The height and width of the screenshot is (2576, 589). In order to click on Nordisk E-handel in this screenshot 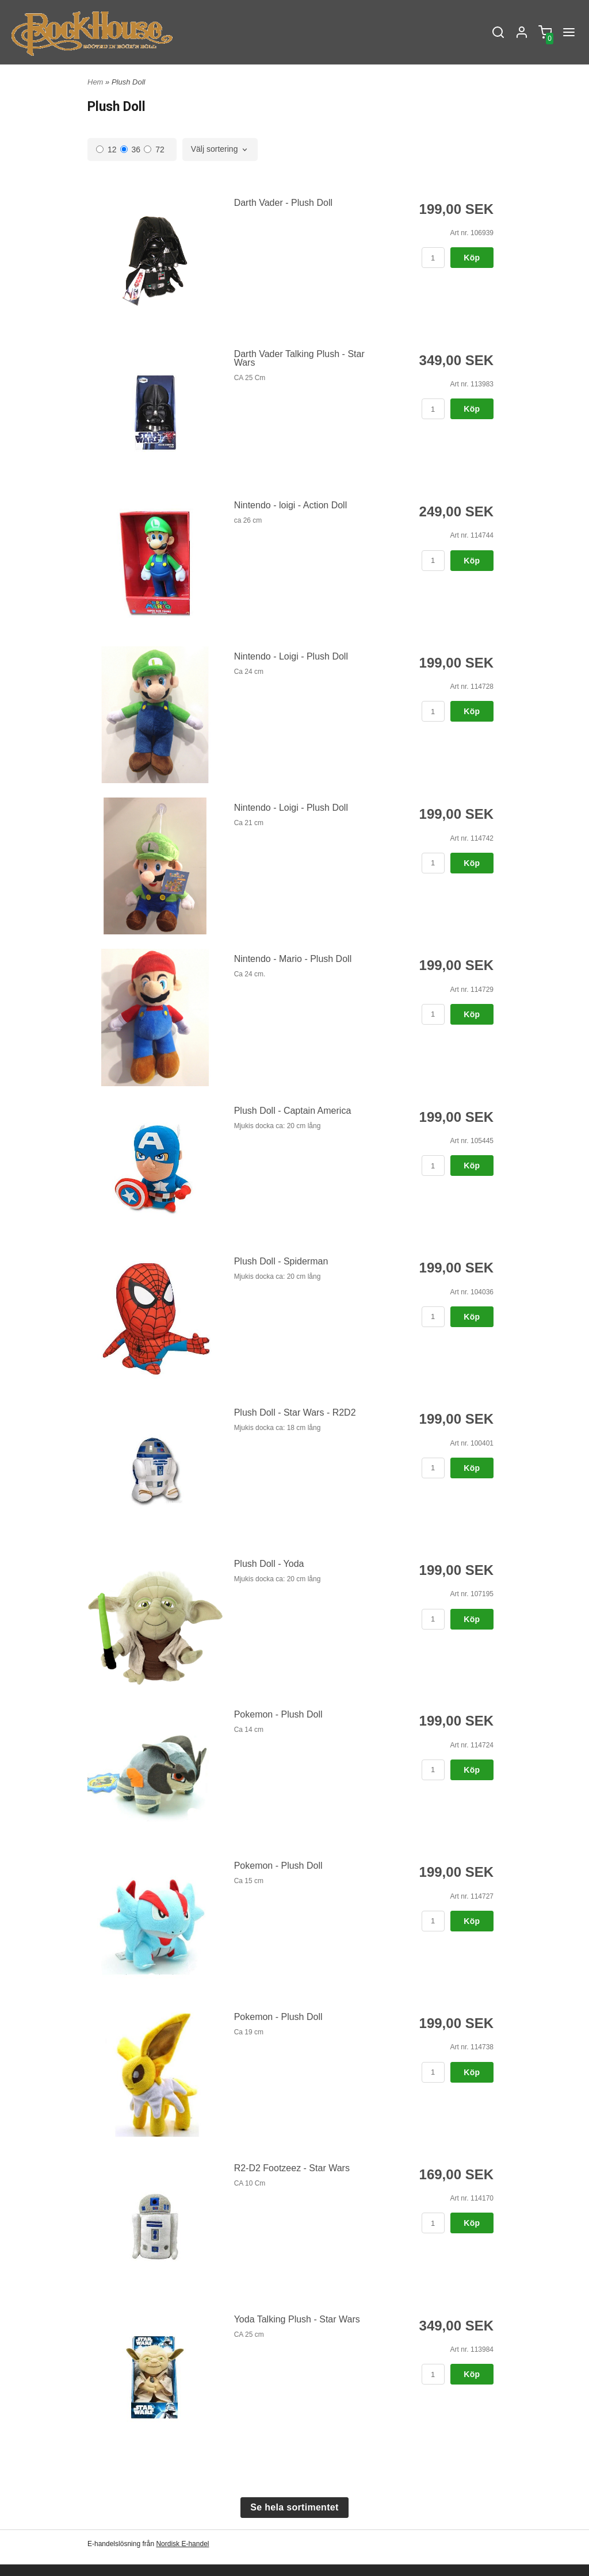, I will do `click(182, 2544)`.